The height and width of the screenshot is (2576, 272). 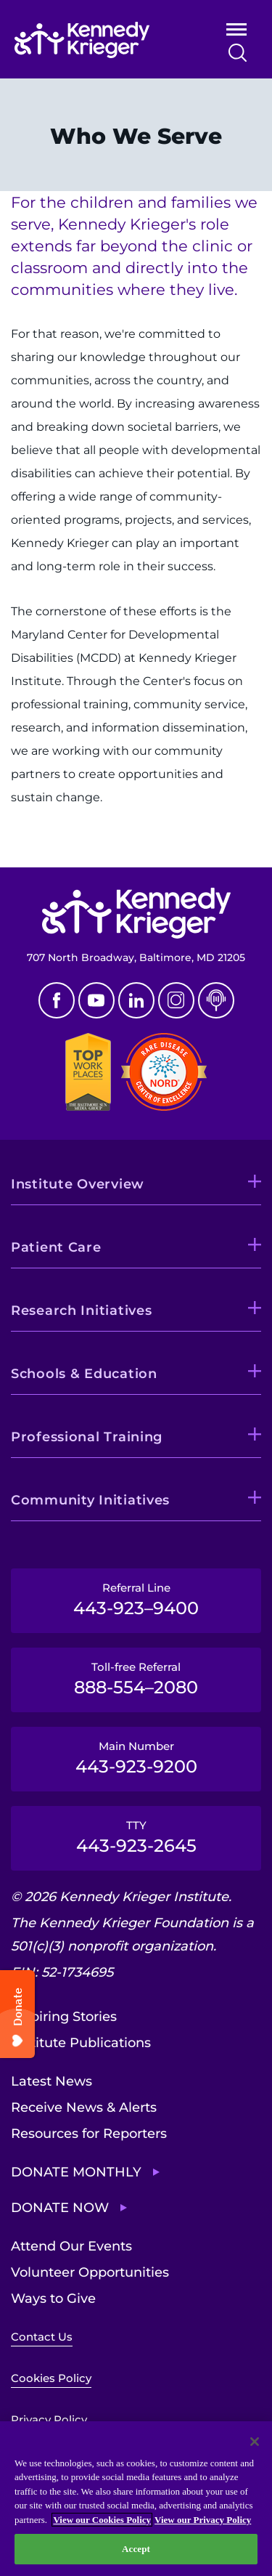 I want to click on Instagram, so click(x=176, y=1000).